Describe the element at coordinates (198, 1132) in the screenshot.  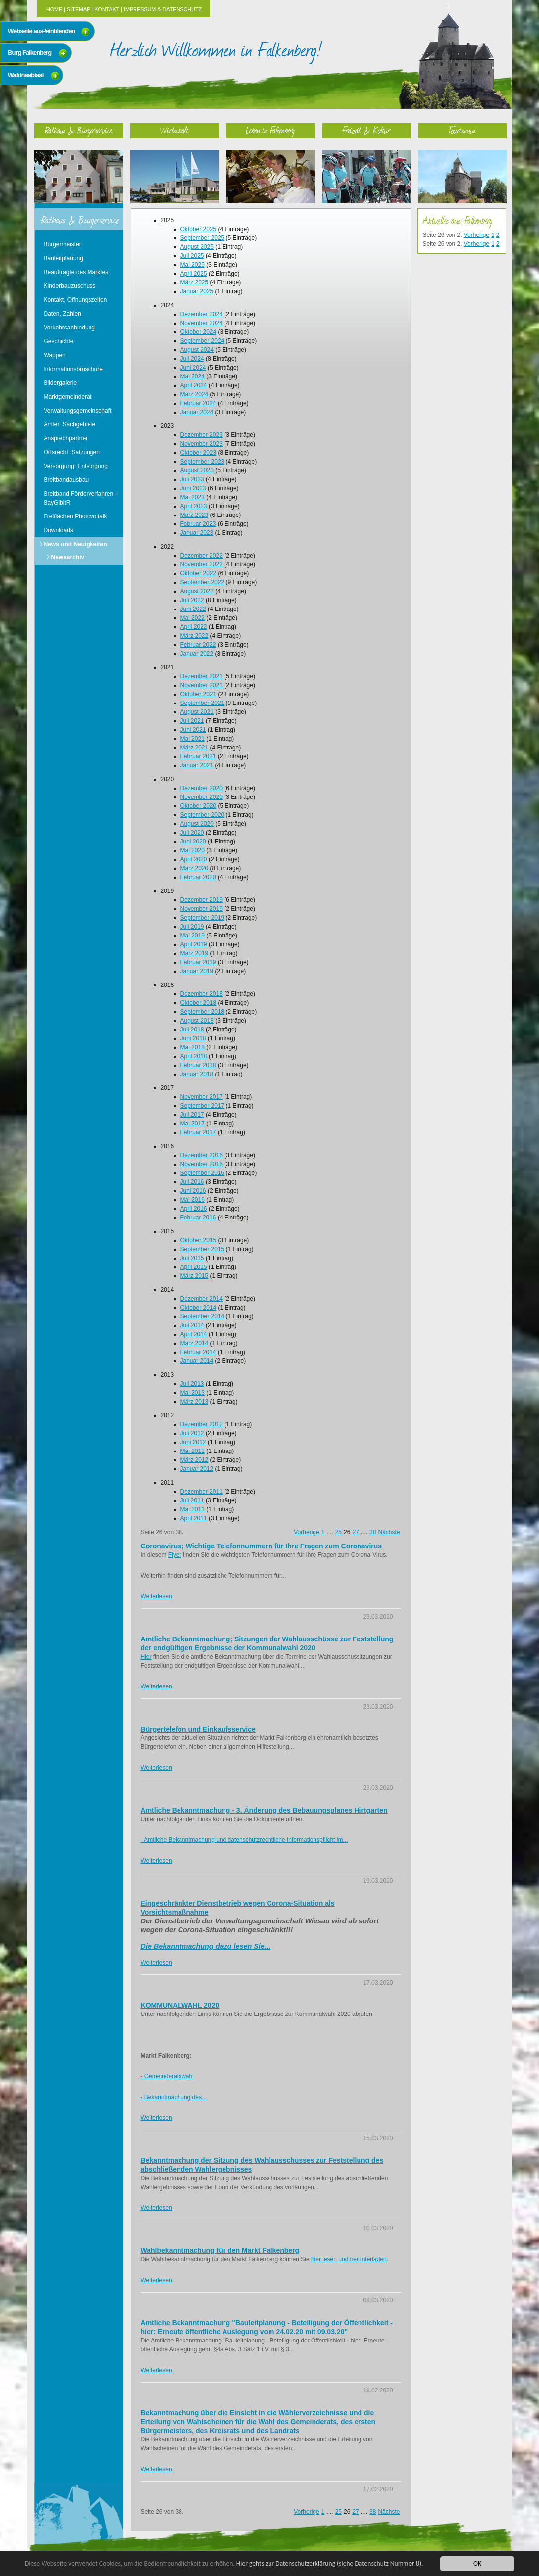
I see `Februar 2017` at that location.